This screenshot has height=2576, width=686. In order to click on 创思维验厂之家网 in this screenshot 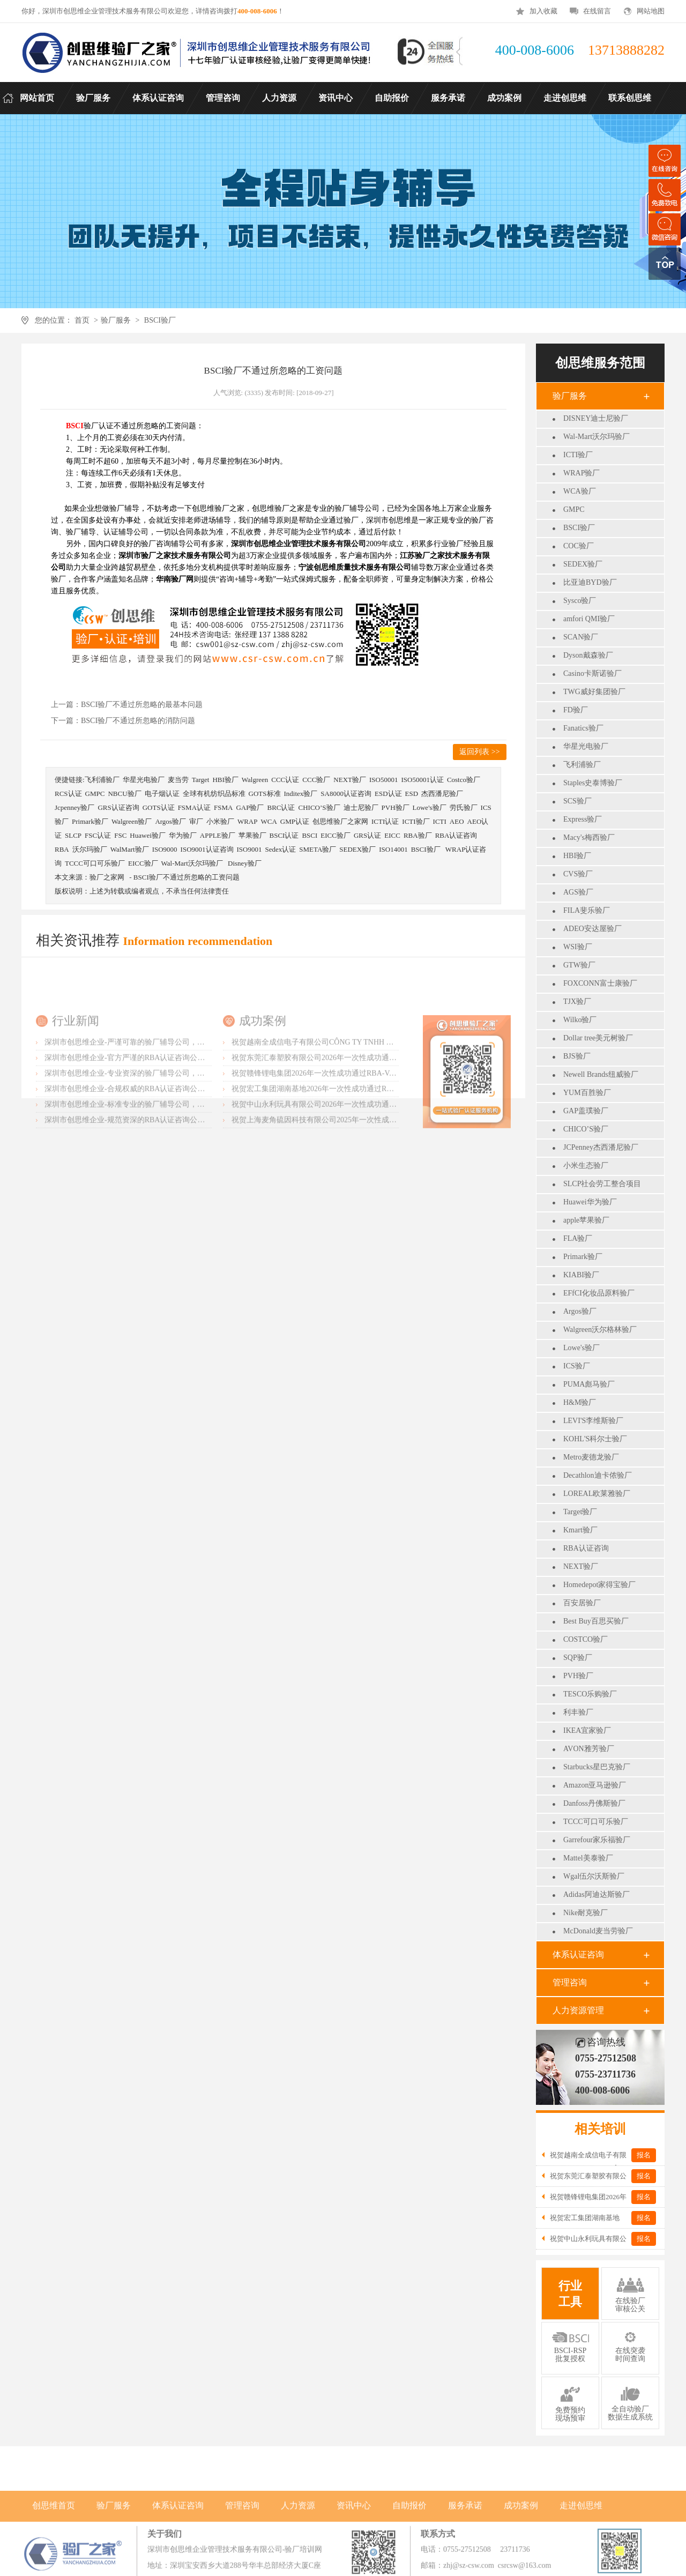, I will do `click(340, 821)`.